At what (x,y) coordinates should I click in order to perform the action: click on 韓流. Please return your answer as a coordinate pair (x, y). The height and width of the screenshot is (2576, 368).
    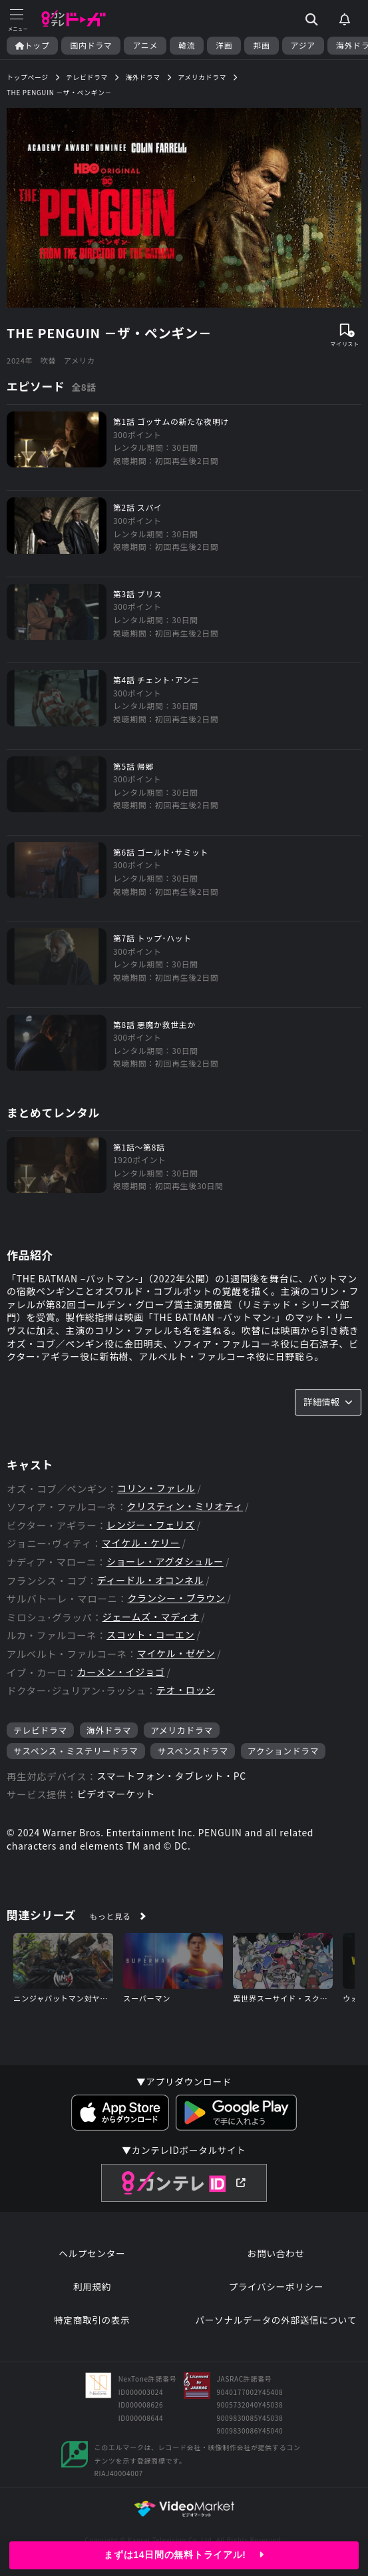
    Looking at the image, I should click on (186, 45).